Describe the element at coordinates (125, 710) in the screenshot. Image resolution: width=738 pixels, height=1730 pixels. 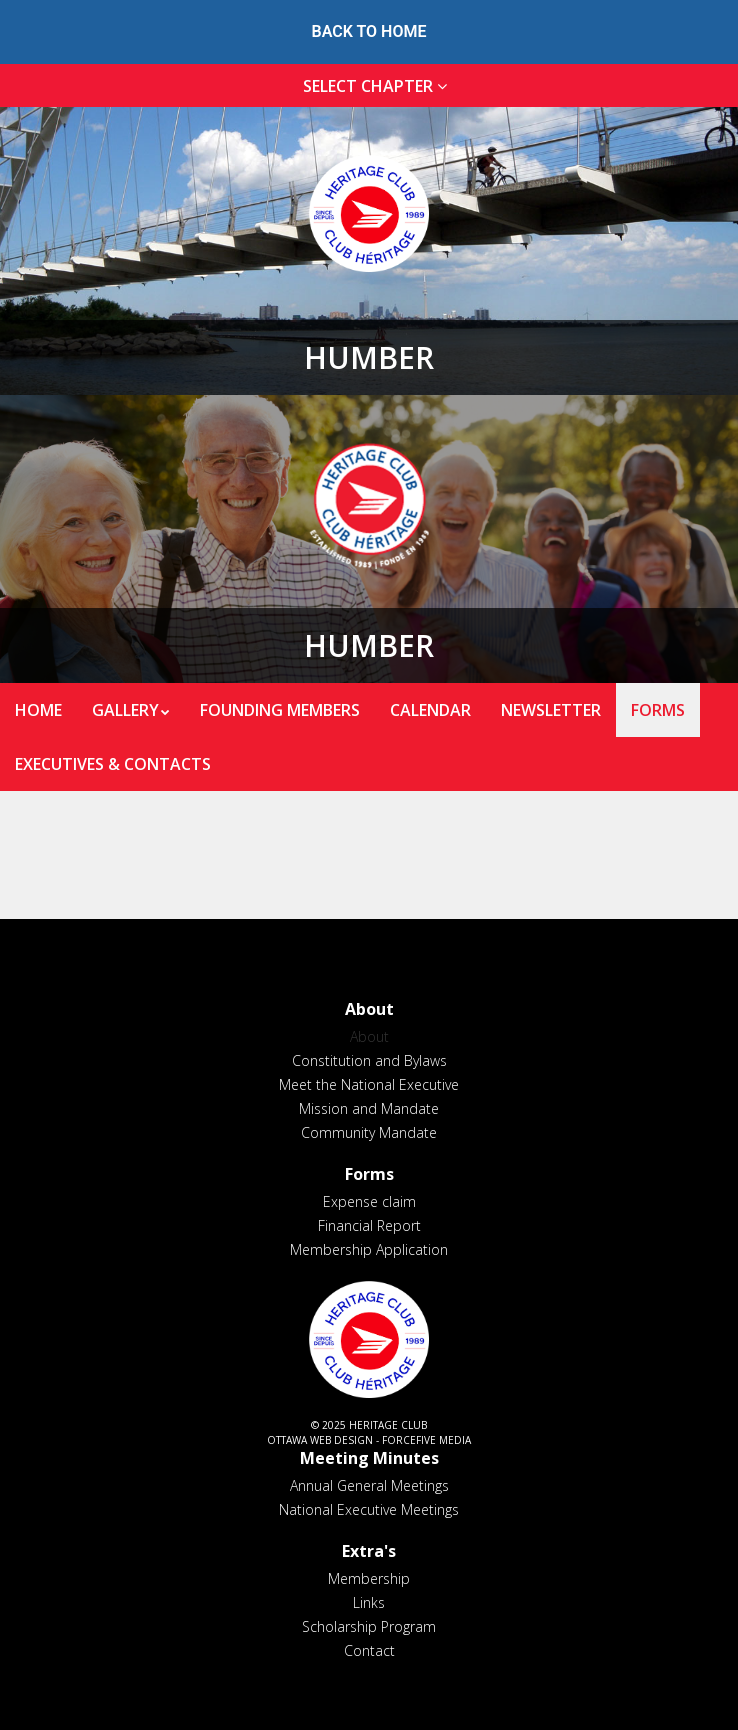
I see `Gallery` at that location.